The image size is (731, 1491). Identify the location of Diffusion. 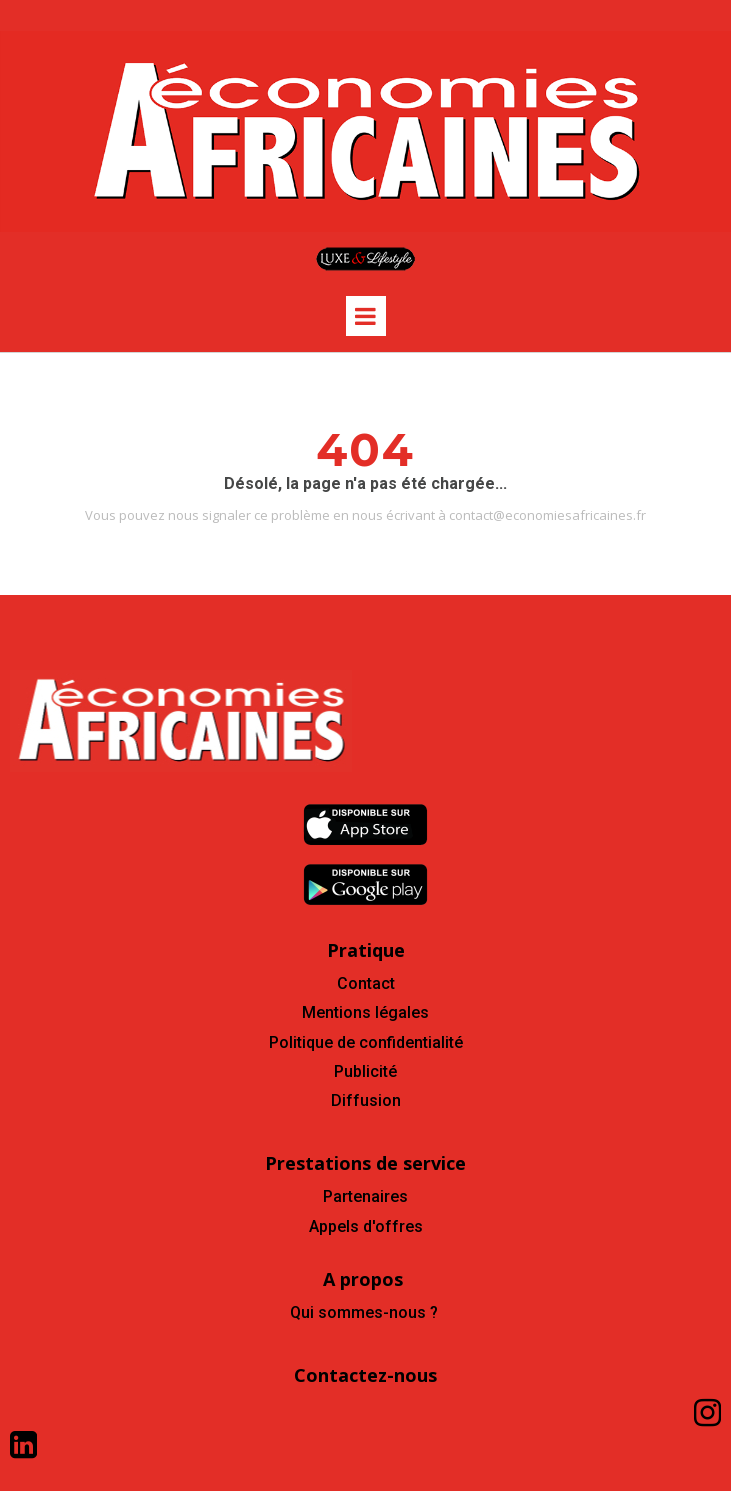
(366, 1100).